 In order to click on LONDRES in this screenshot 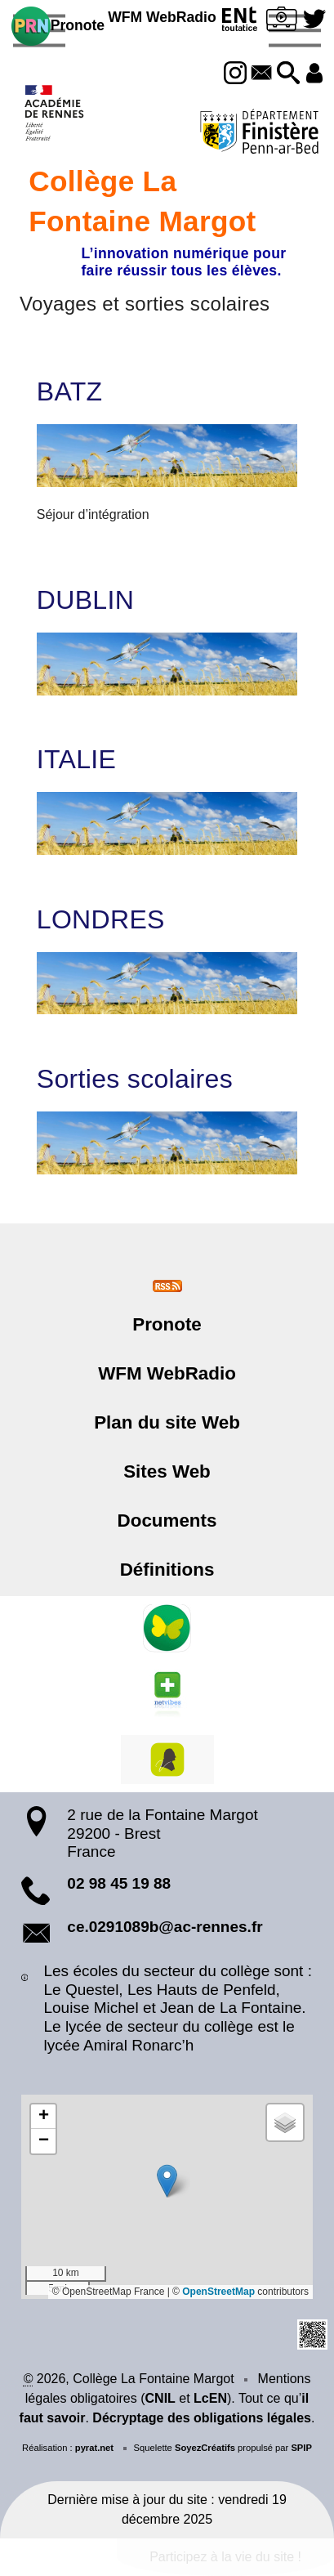, I will do `click(101, 919)`.